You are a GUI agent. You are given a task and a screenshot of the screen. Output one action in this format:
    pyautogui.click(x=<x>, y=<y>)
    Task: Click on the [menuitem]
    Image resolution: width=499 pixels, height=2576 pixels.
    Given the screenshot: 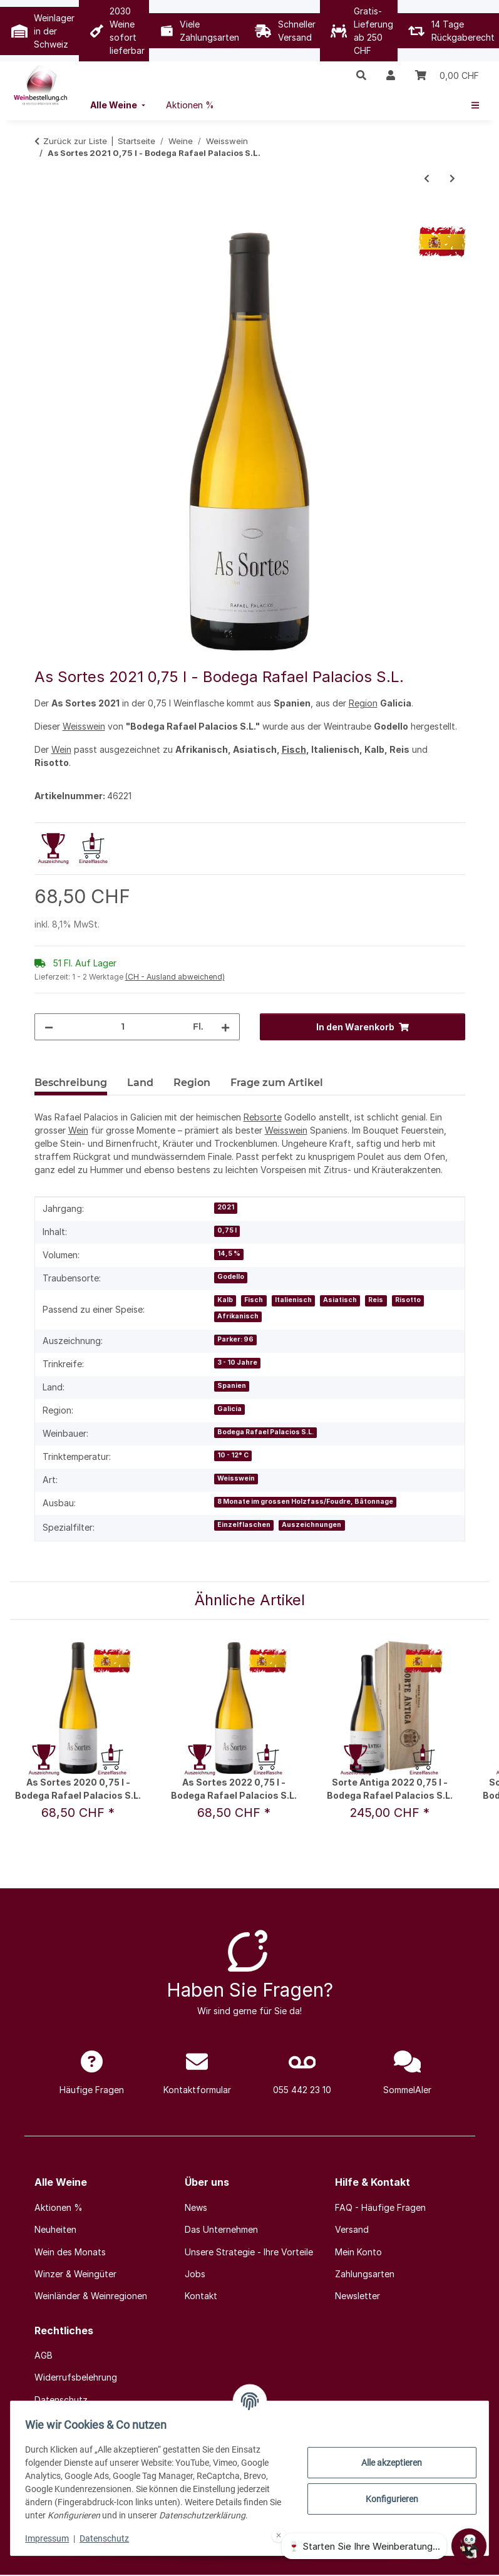 What is the action you would take?
    pyautogui.click(x=119, y=105)
    